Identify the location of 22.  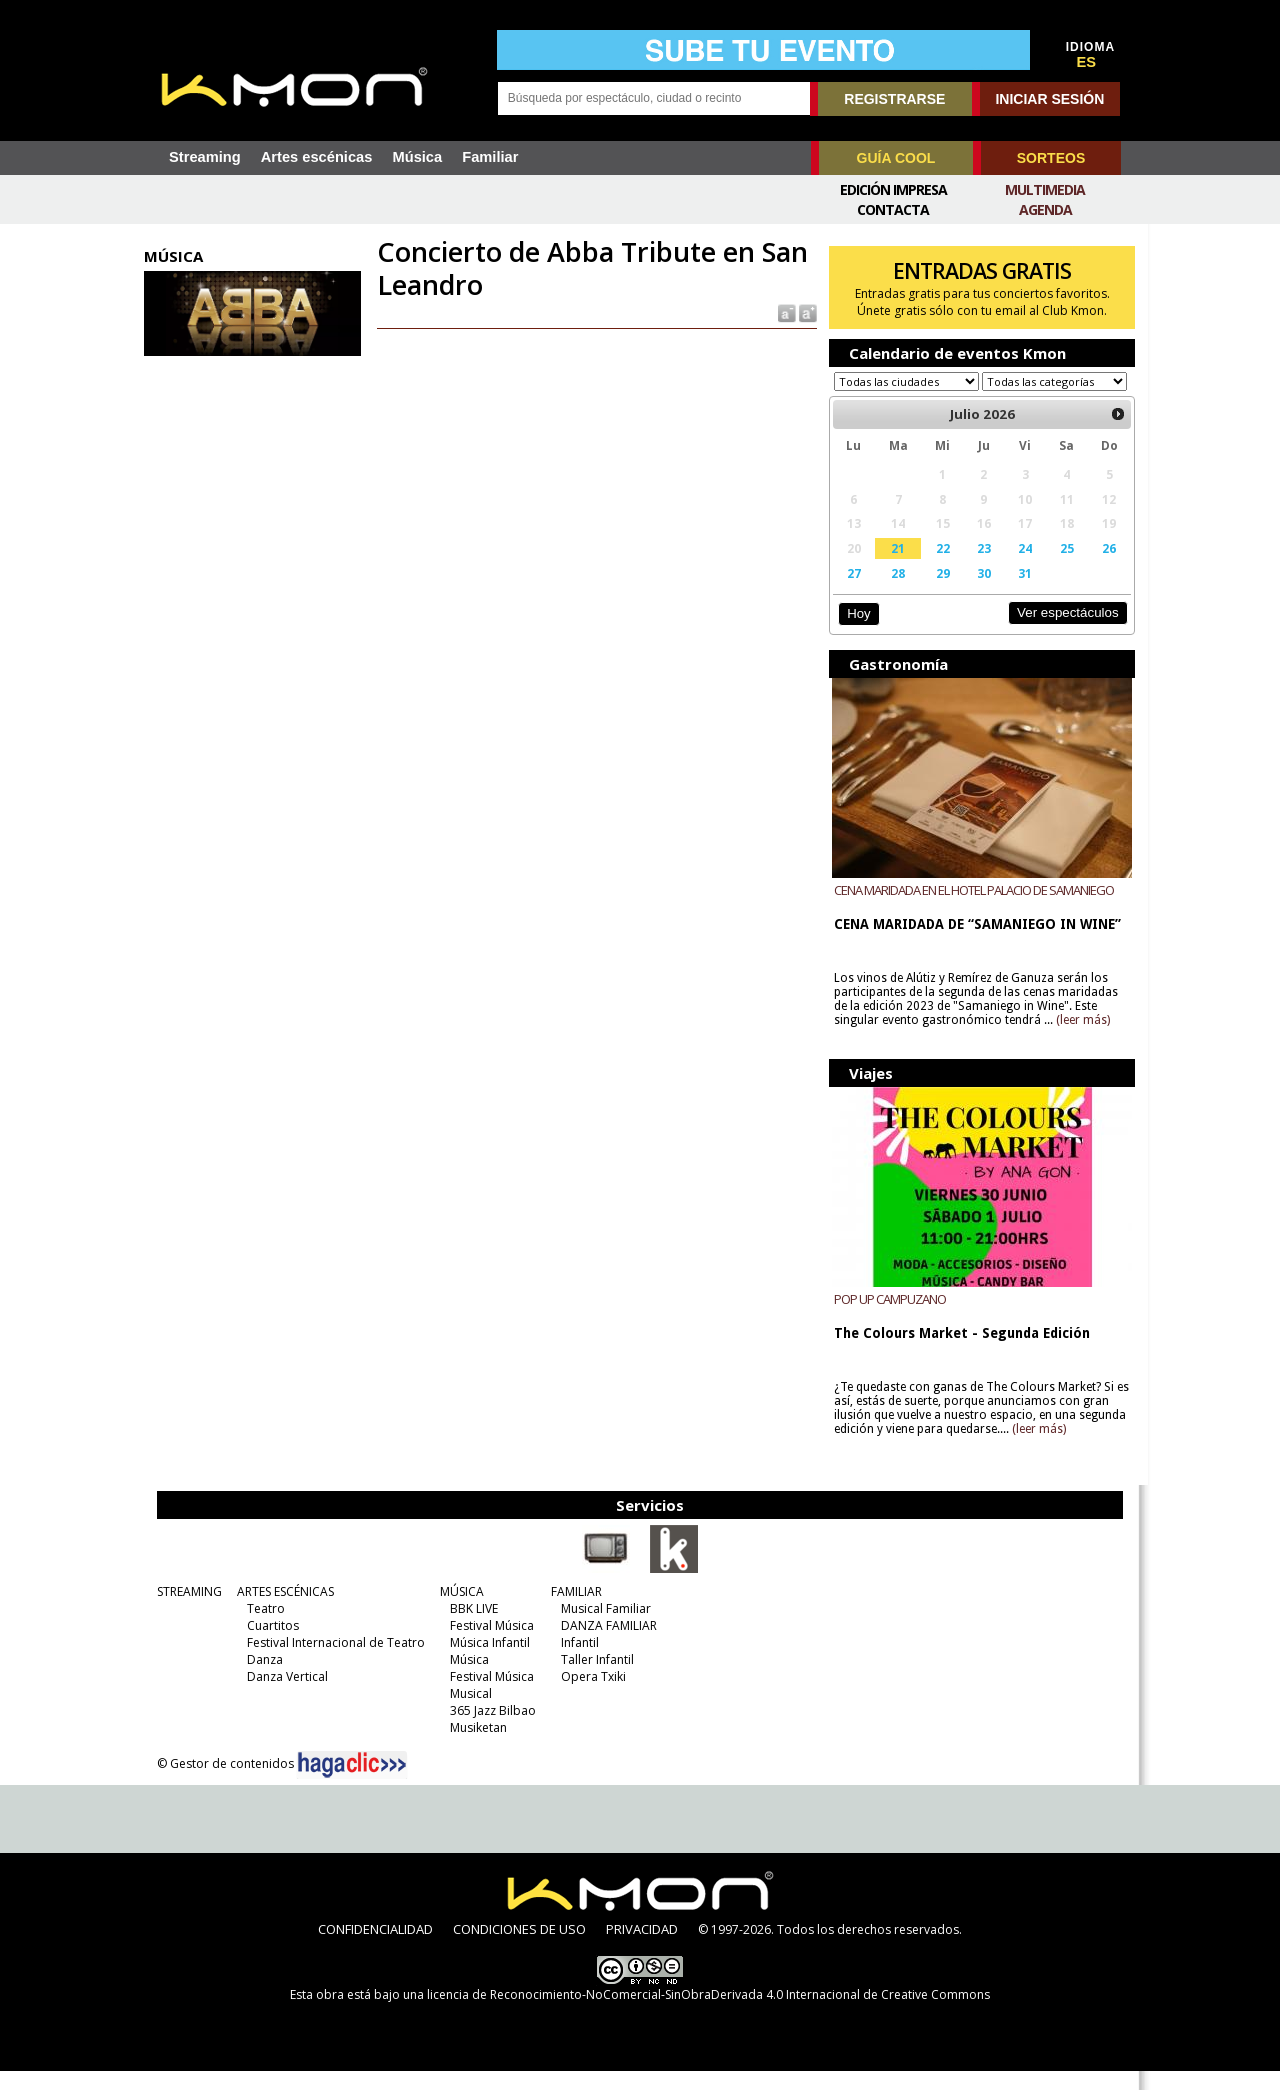
(937, 567).